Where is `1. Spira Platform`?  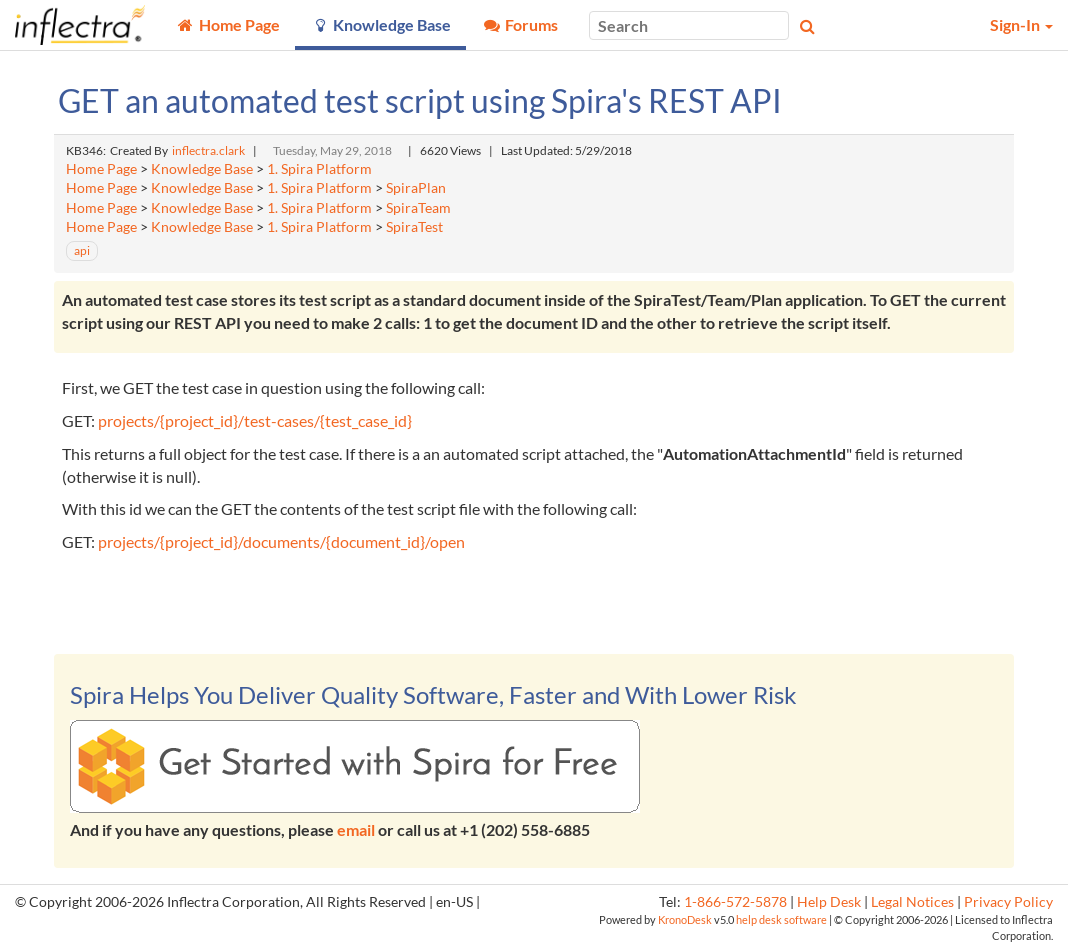 1. Spira Platform is located at coordinates (319, 169).